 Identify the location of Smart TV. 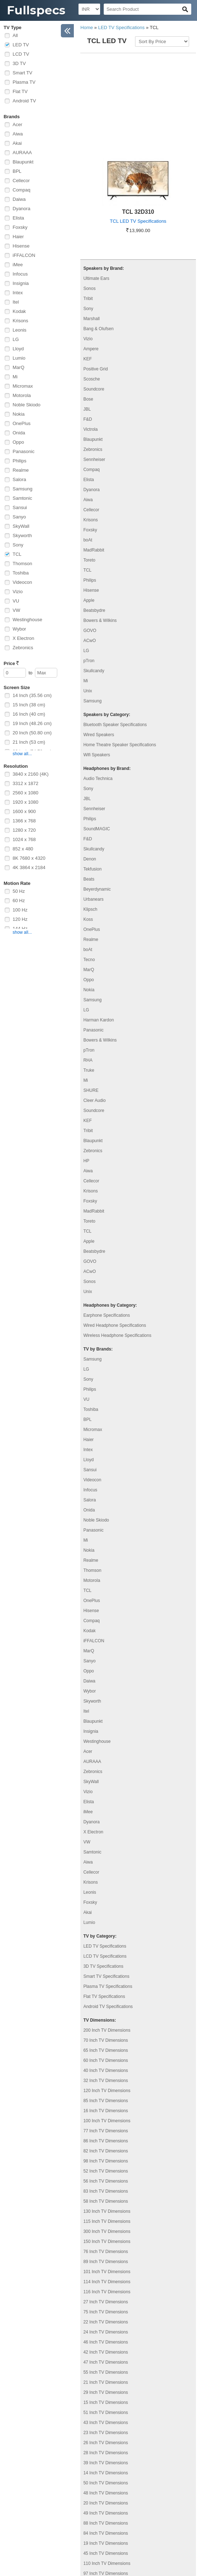
(22, 72).